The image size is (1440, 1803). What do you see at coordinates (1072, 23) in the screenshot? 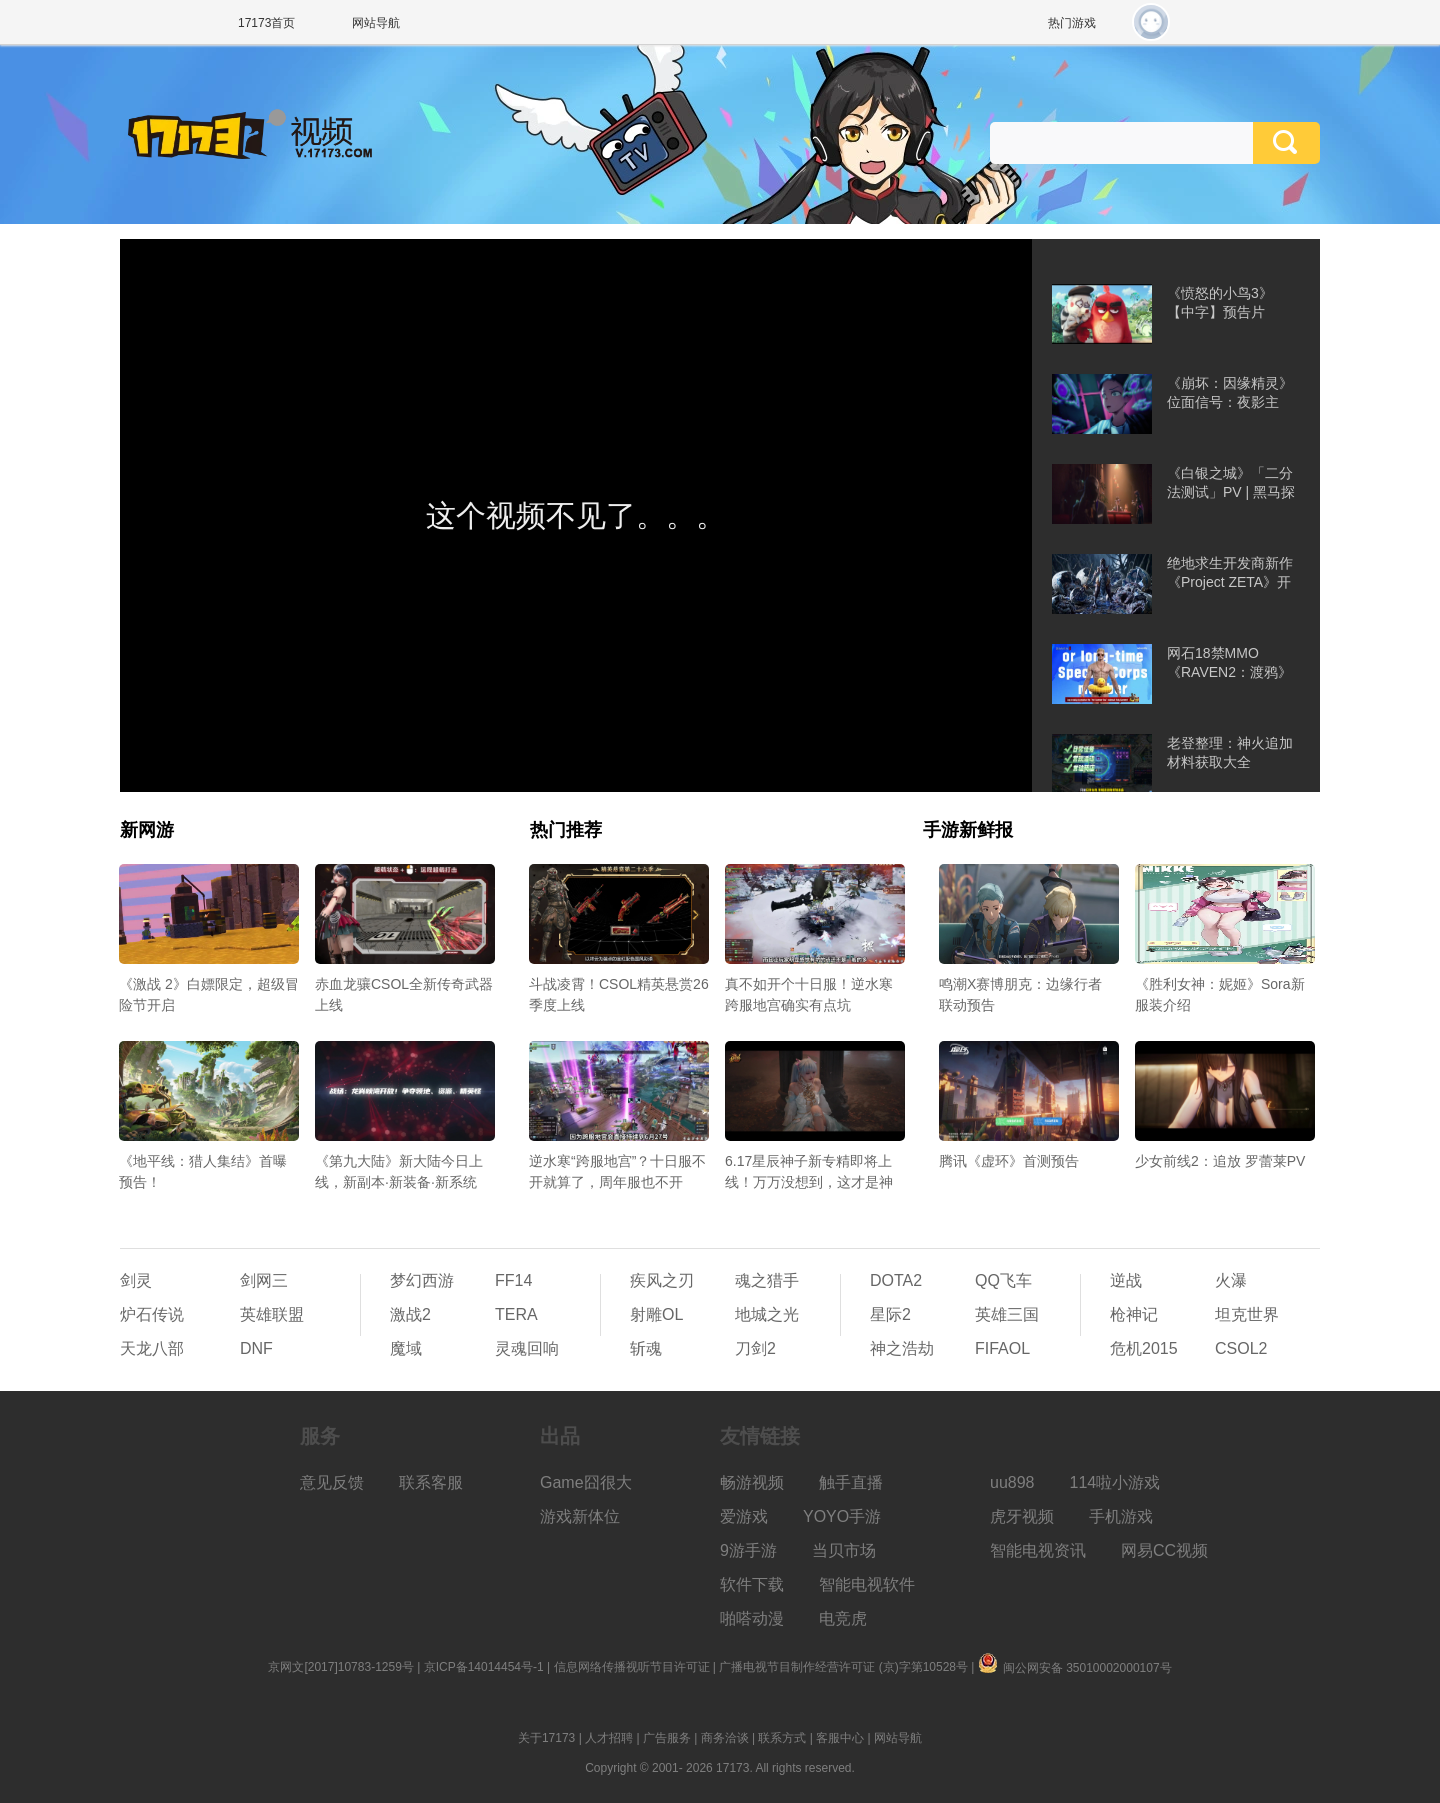
I see `热门游戏` at bounding box center [1072, 23].